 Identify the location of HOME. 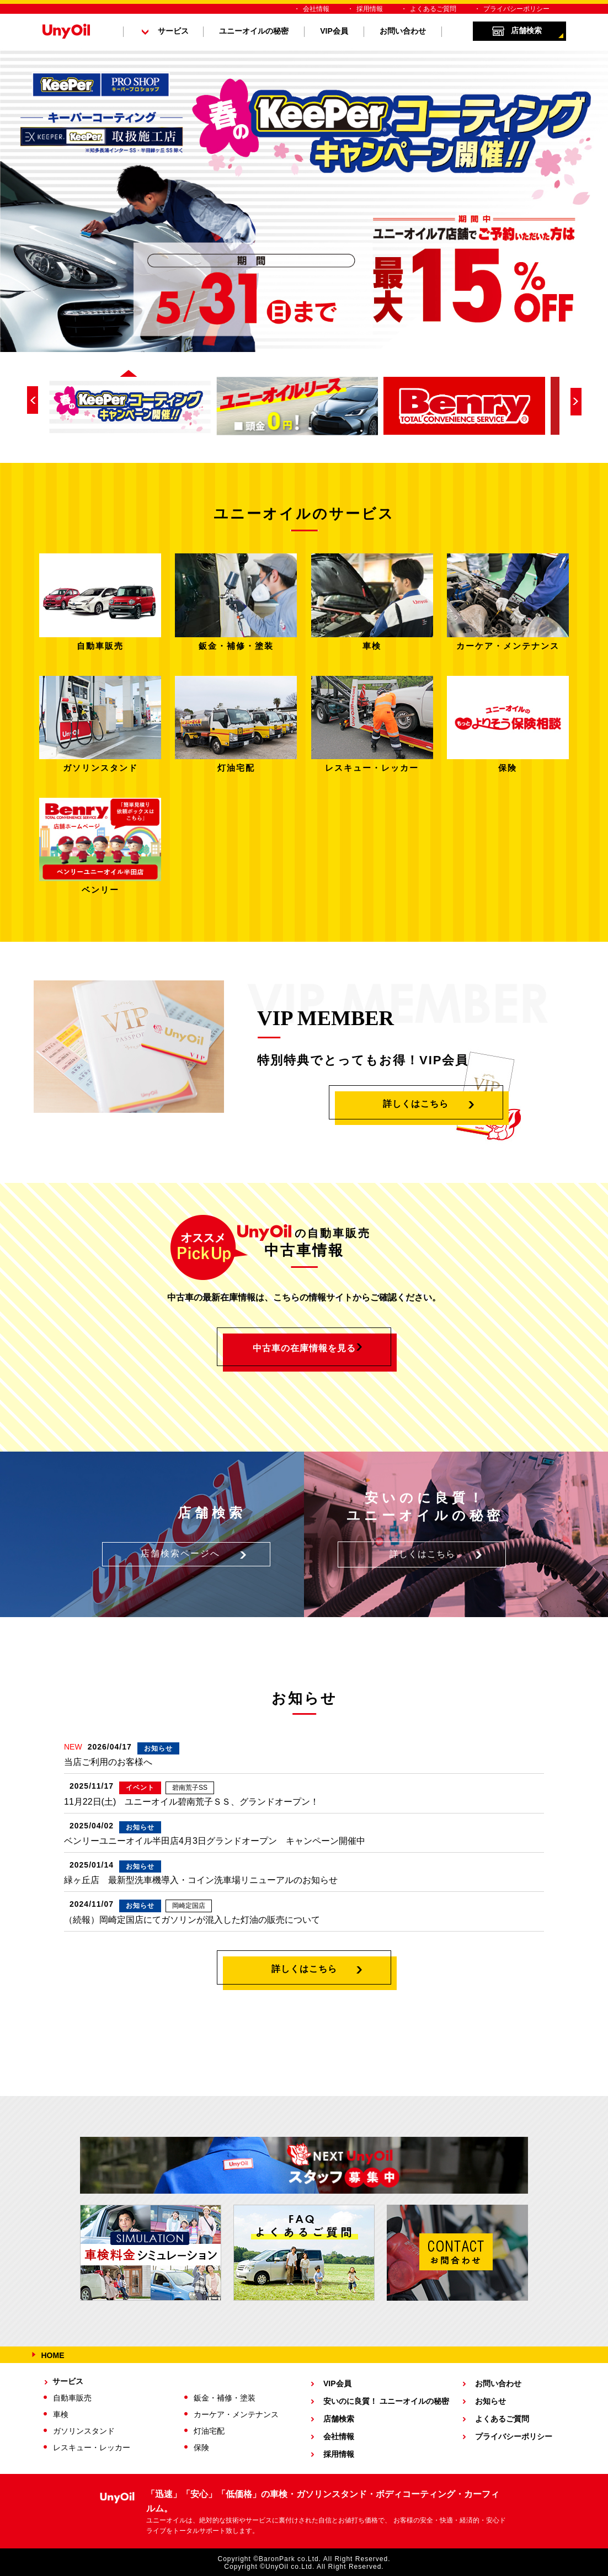
(53, 2355).